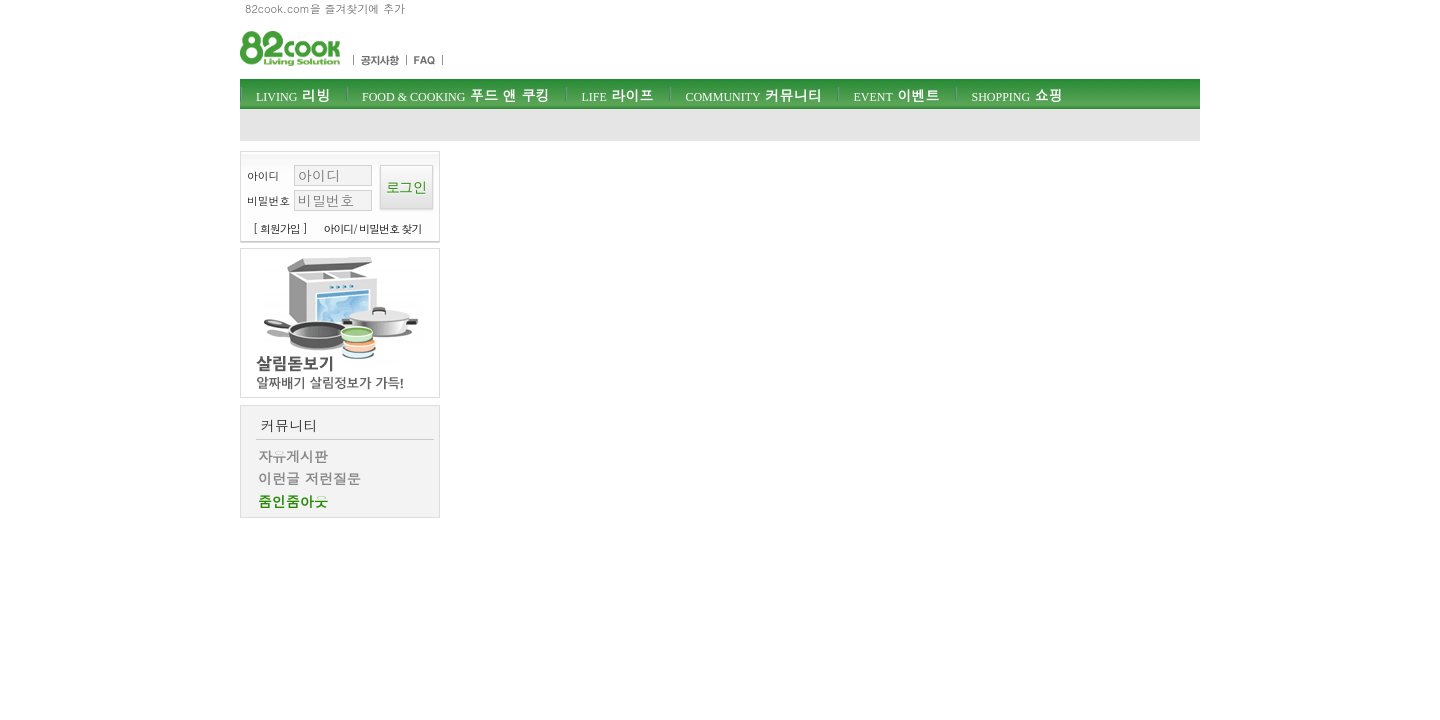 Image resolution: width=1440 pixels, height=720 pixels. What do you see at coordinates (753, 95) in the screenshot?
I see `커뮤니티` at bounding box center [753, 95].